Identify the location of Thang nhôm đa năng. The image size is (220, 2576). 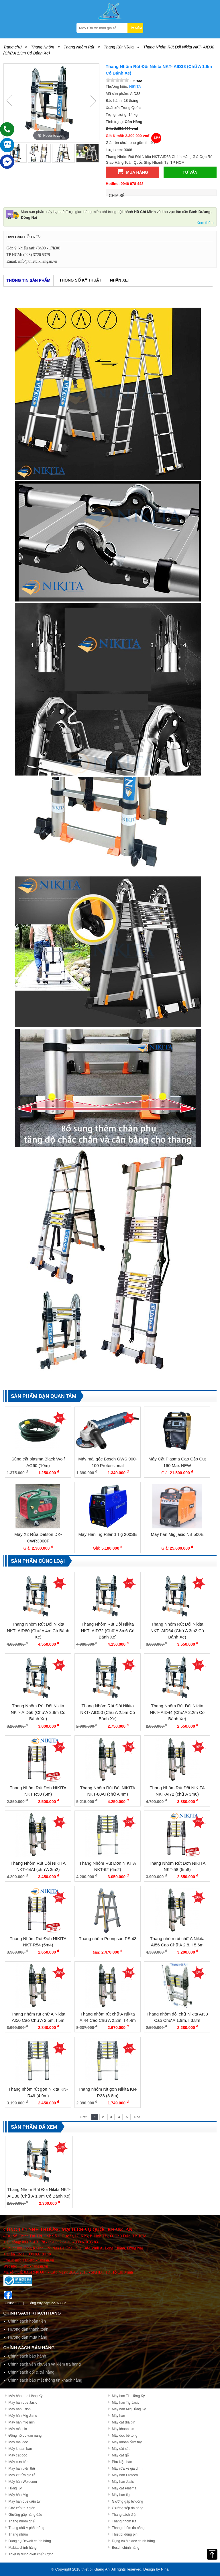
(128, 2528).